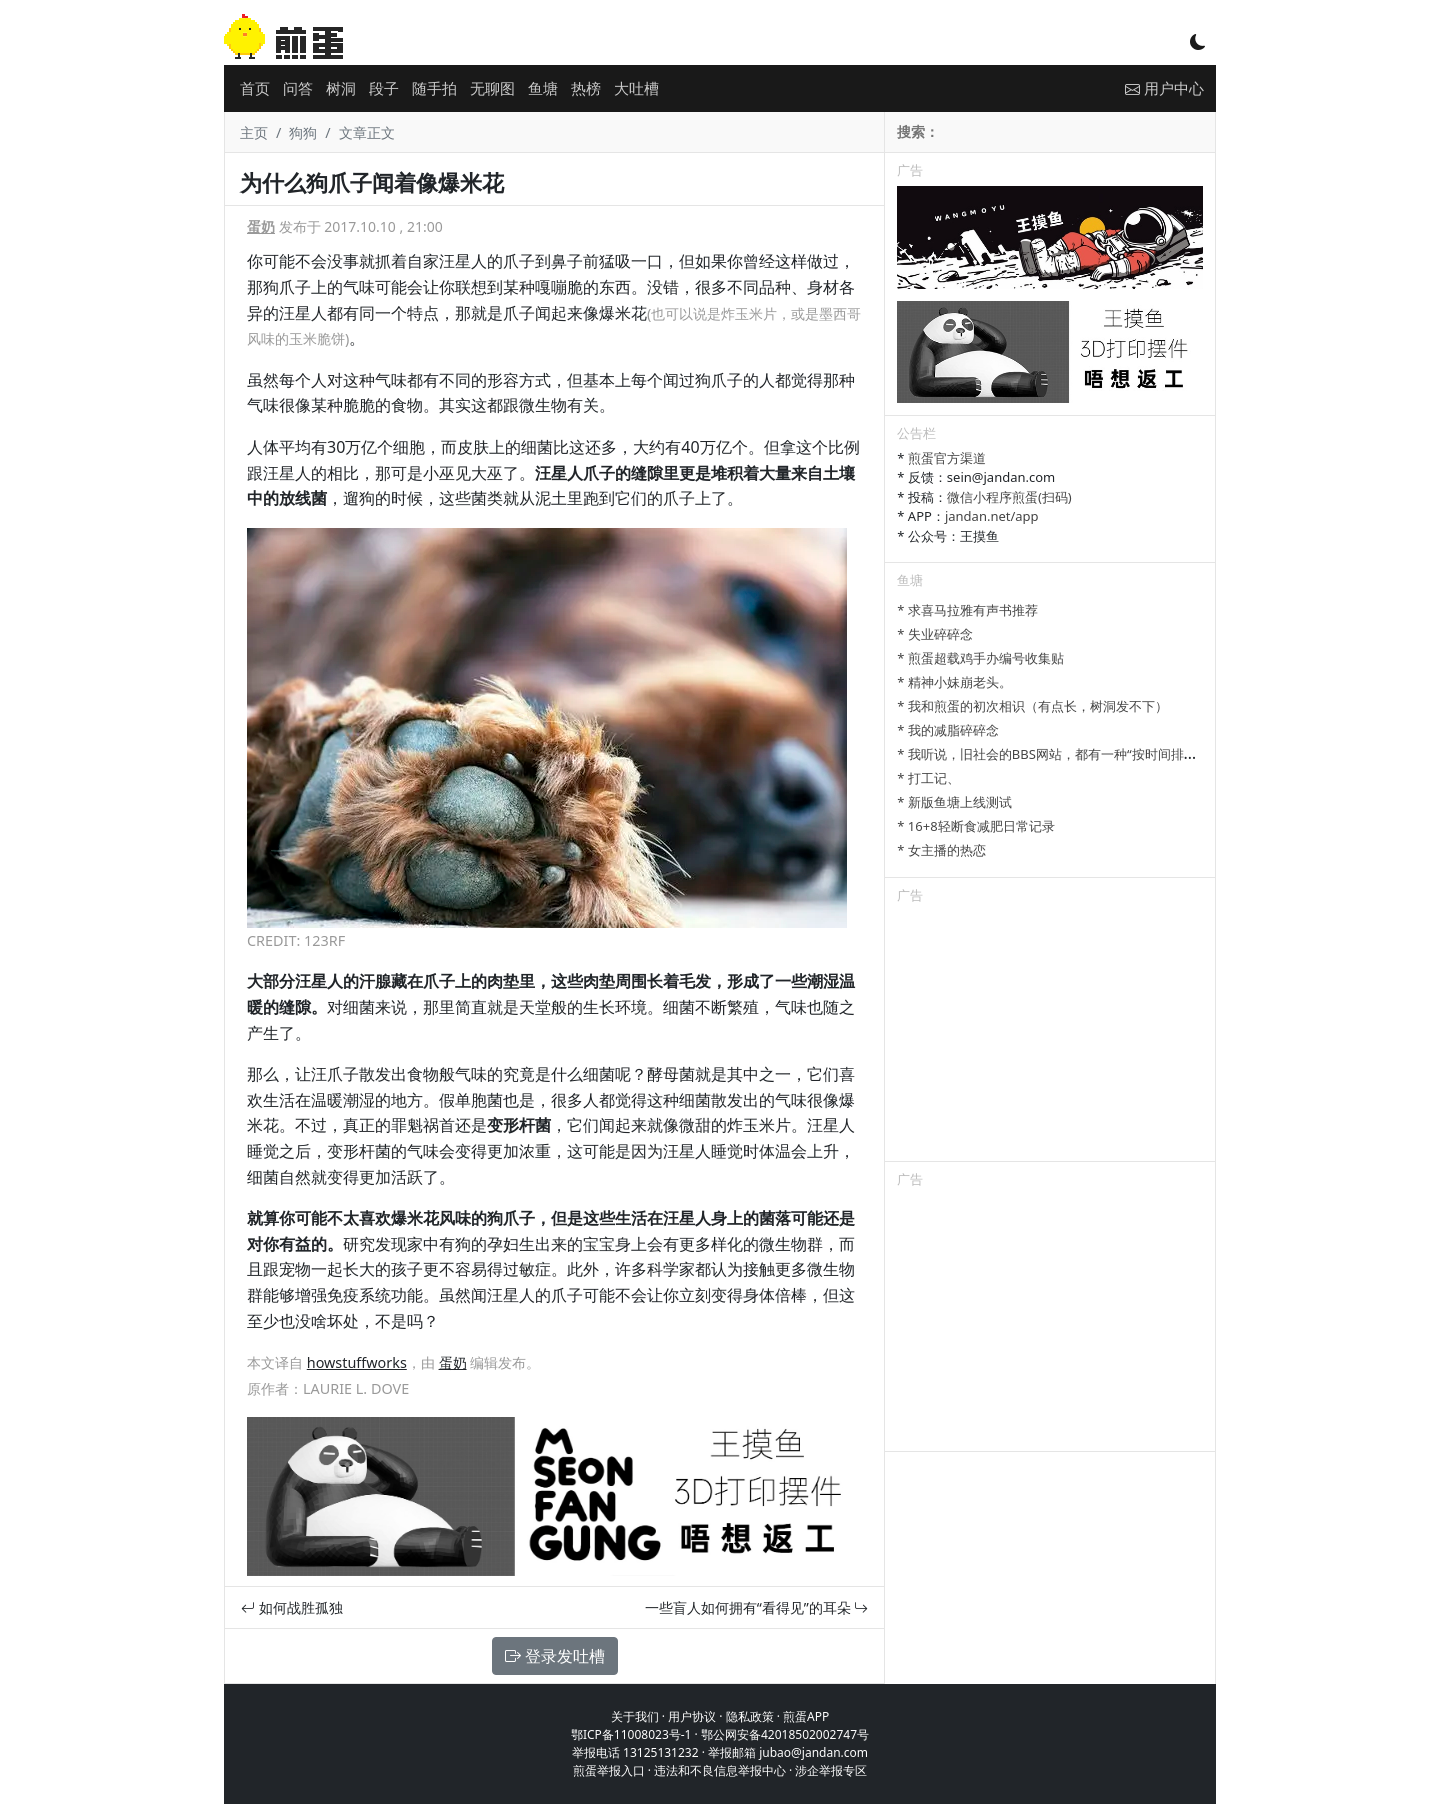 Image resolution: width=1440 pixels, height=1804 pixels. What do you see at coordinates (254, 132) in the screenshot?
I see `主页` at bounding box center [254, 132].